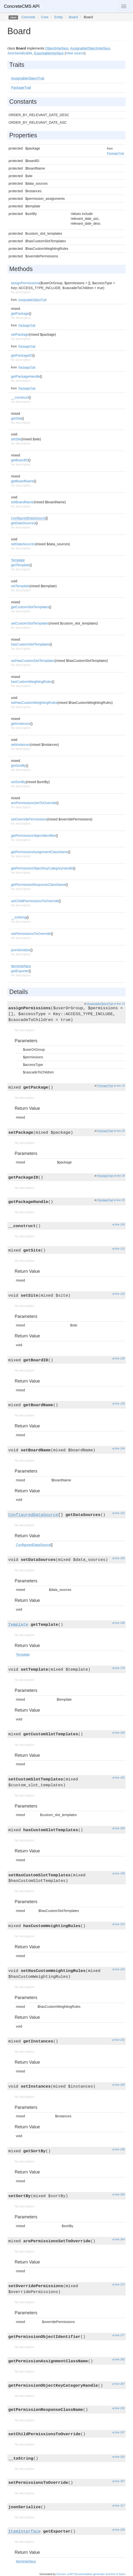 This screenshot has width=133, height=2576. Describe the element at coordinates (18, 766) in the screenshot. I see `getSortBy` at that location.